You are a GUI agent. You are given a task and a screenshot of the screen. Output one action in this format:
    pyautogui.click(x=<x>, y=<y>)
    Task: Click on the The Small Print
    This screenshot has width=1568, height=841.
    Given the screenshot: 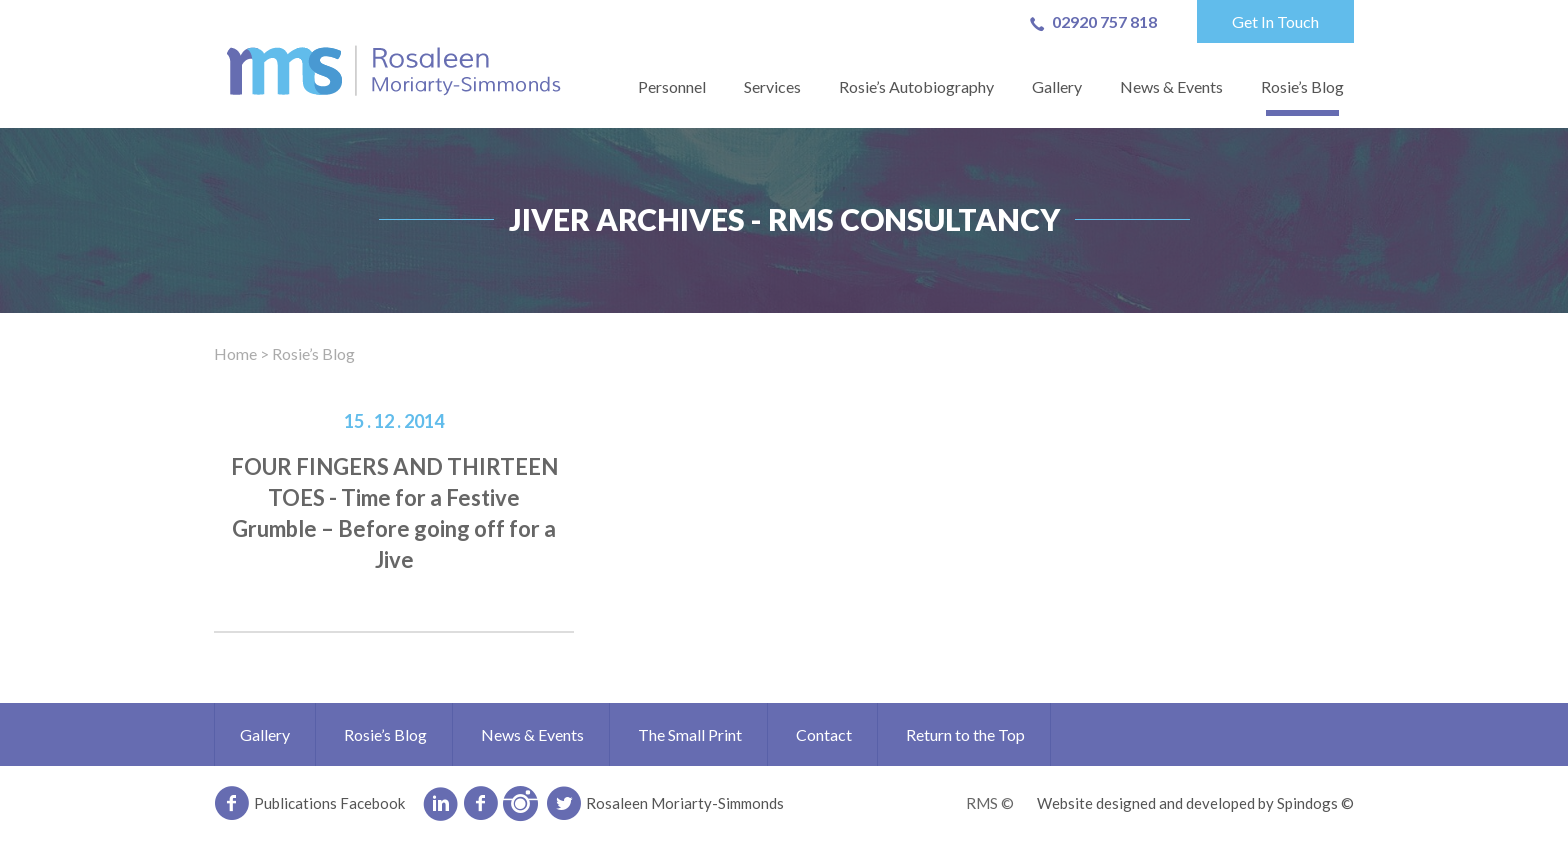 What is the action you would take?
    pyautogui.click(x=690, y=734)
    